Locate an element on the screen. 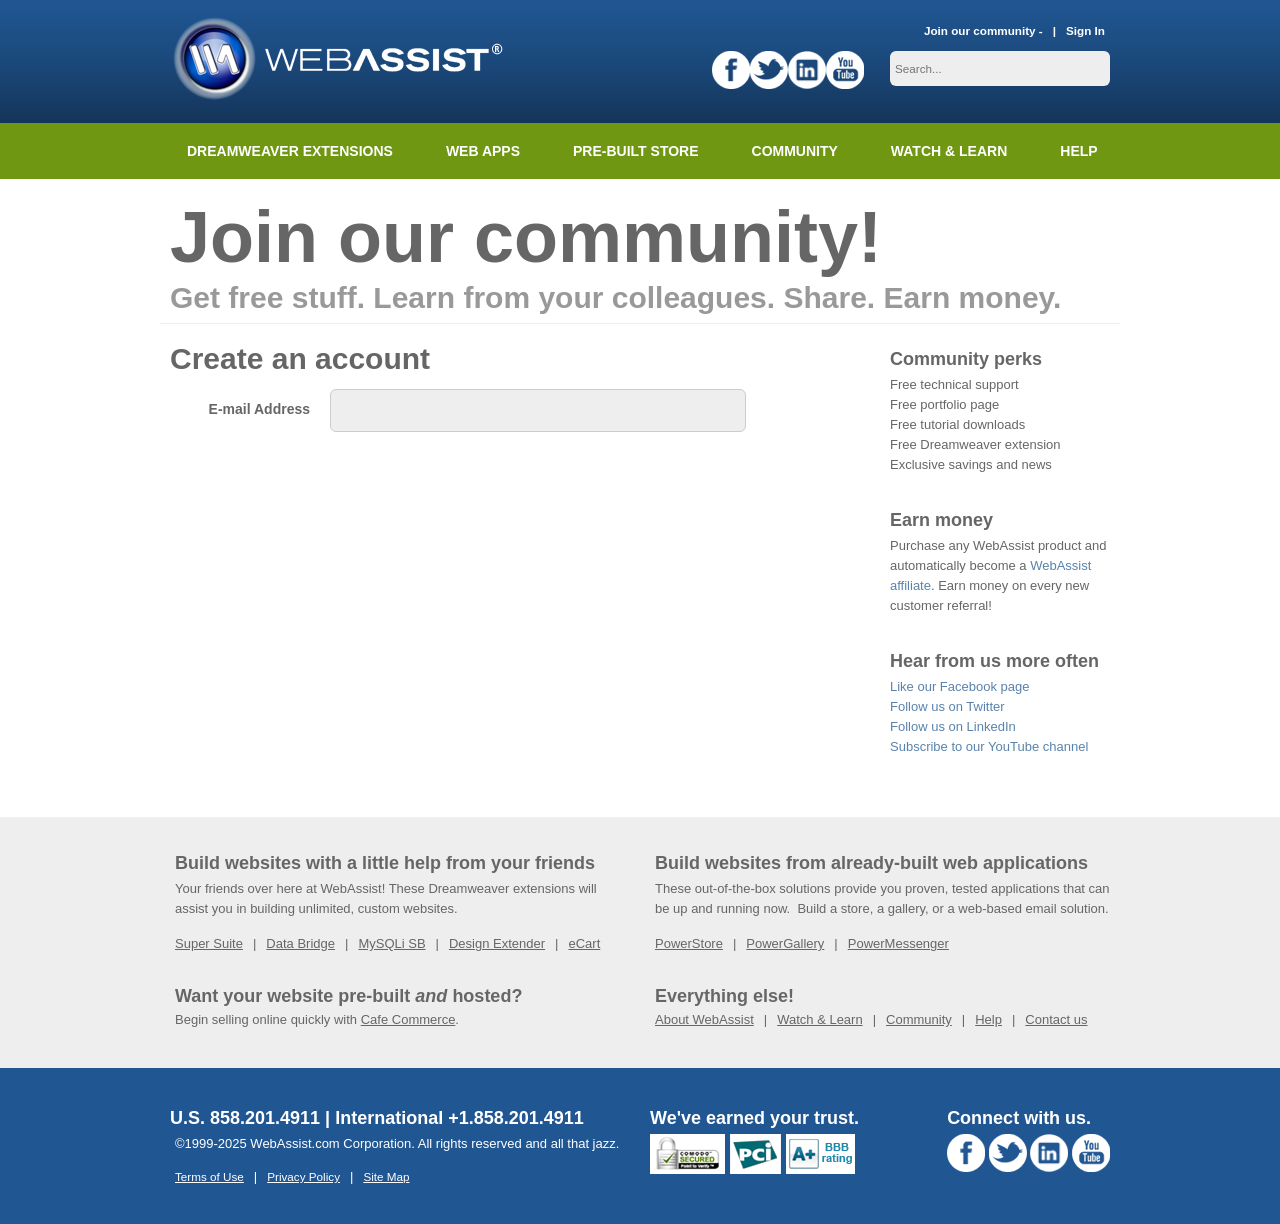  MySQLi SB is located at coordinates (391, 943).